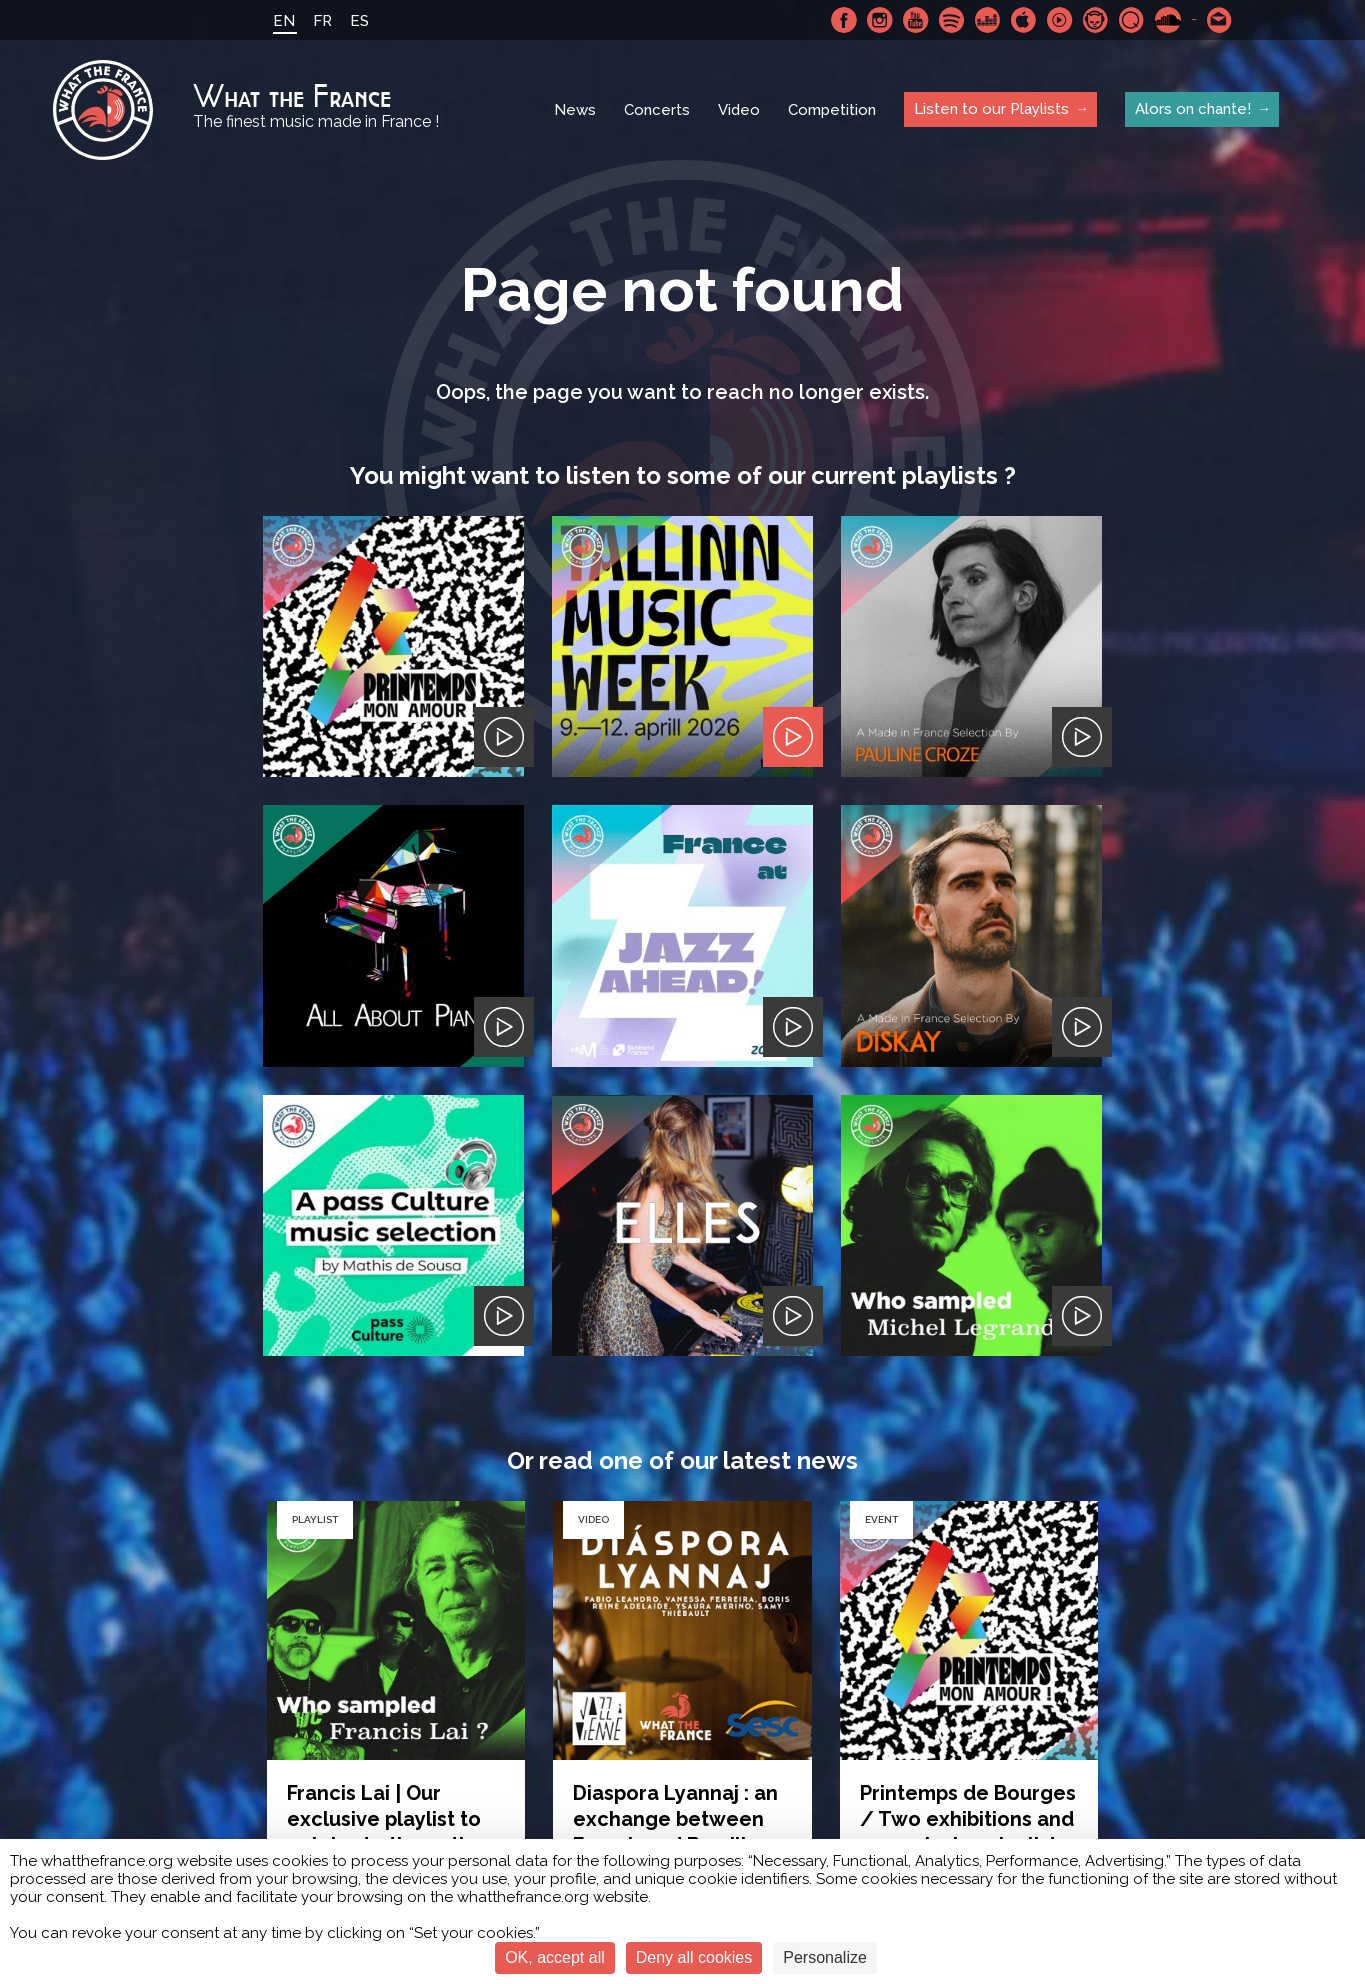 This screenshot has height=1984, width=1365. I want to click on Competition, so click(832, 110).